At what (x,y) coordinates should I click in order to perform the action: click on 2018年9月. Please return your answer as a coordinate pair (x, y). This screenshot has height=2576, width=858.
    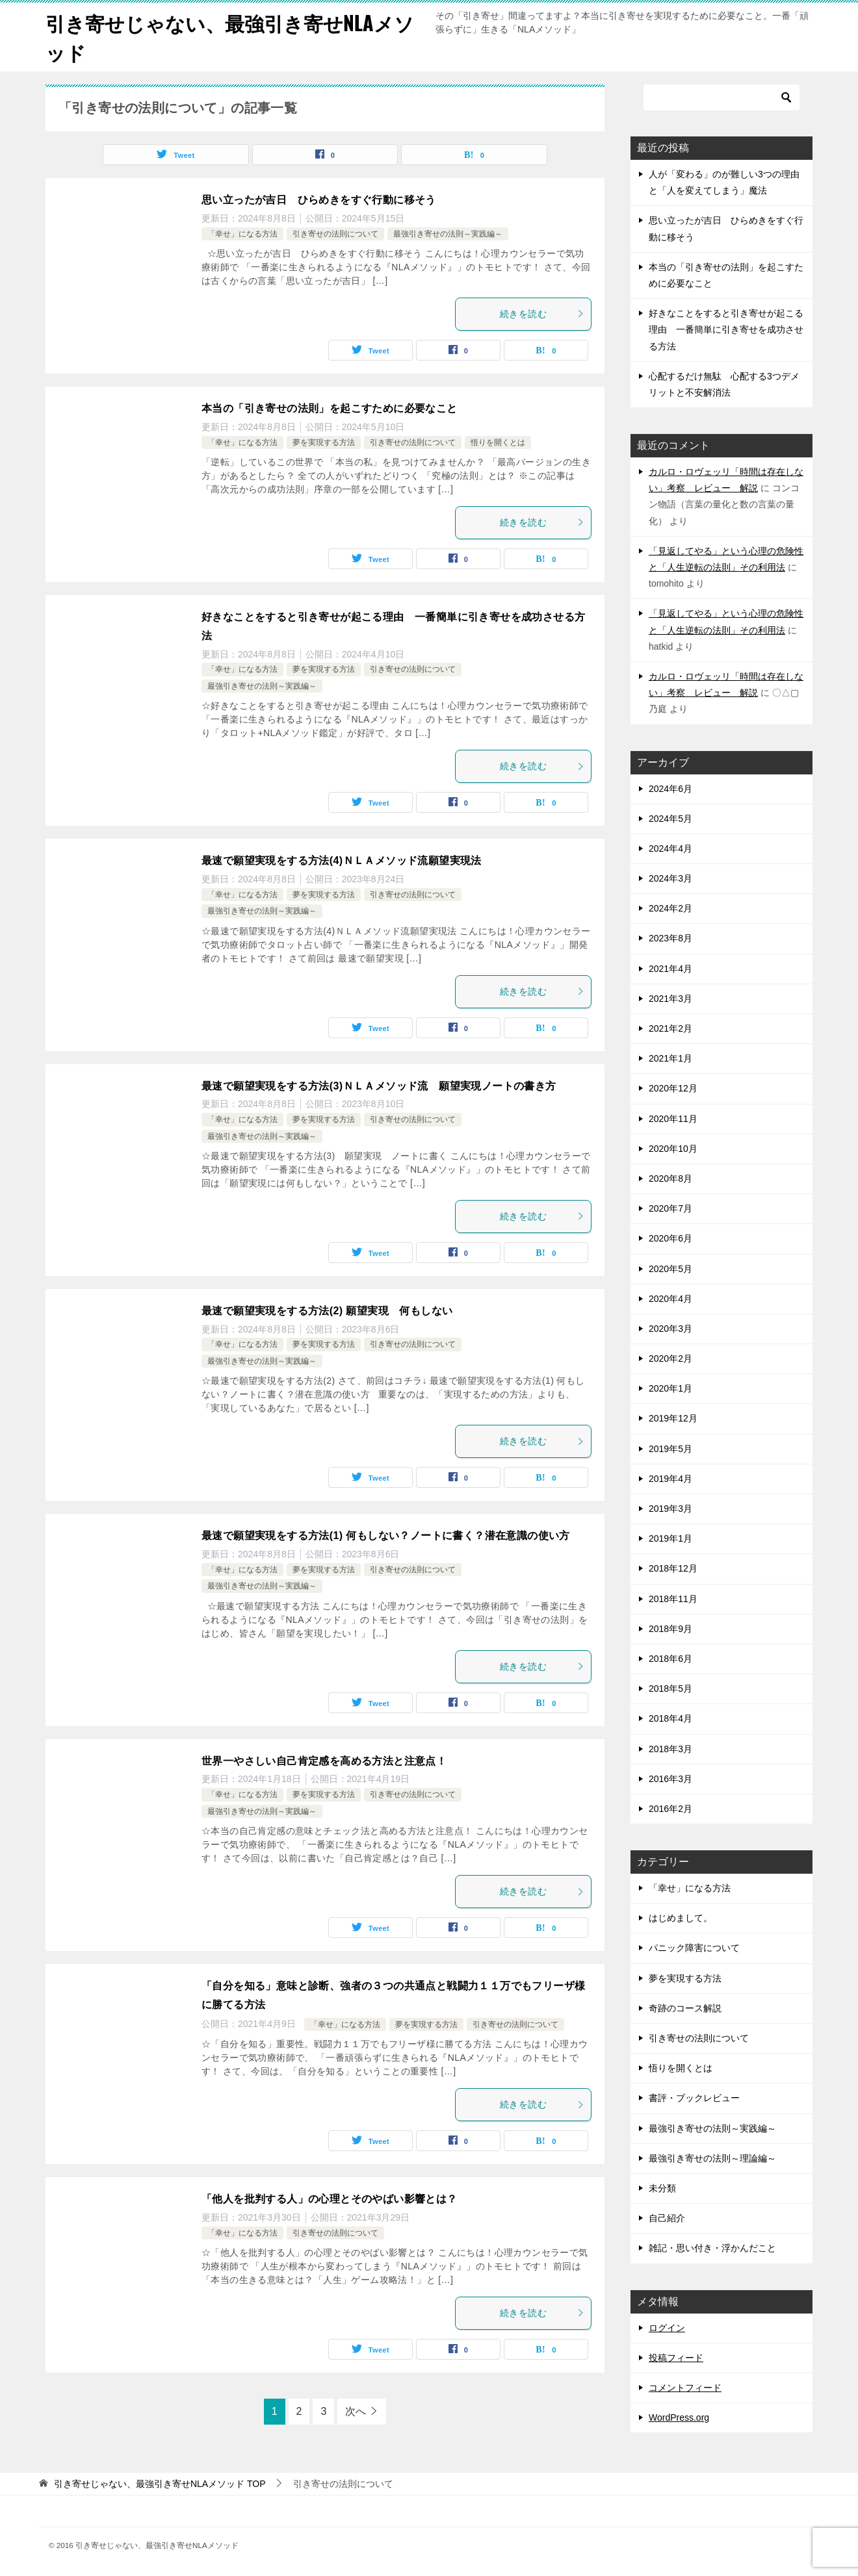
    Looking at the image, I should click on (670, 1629).